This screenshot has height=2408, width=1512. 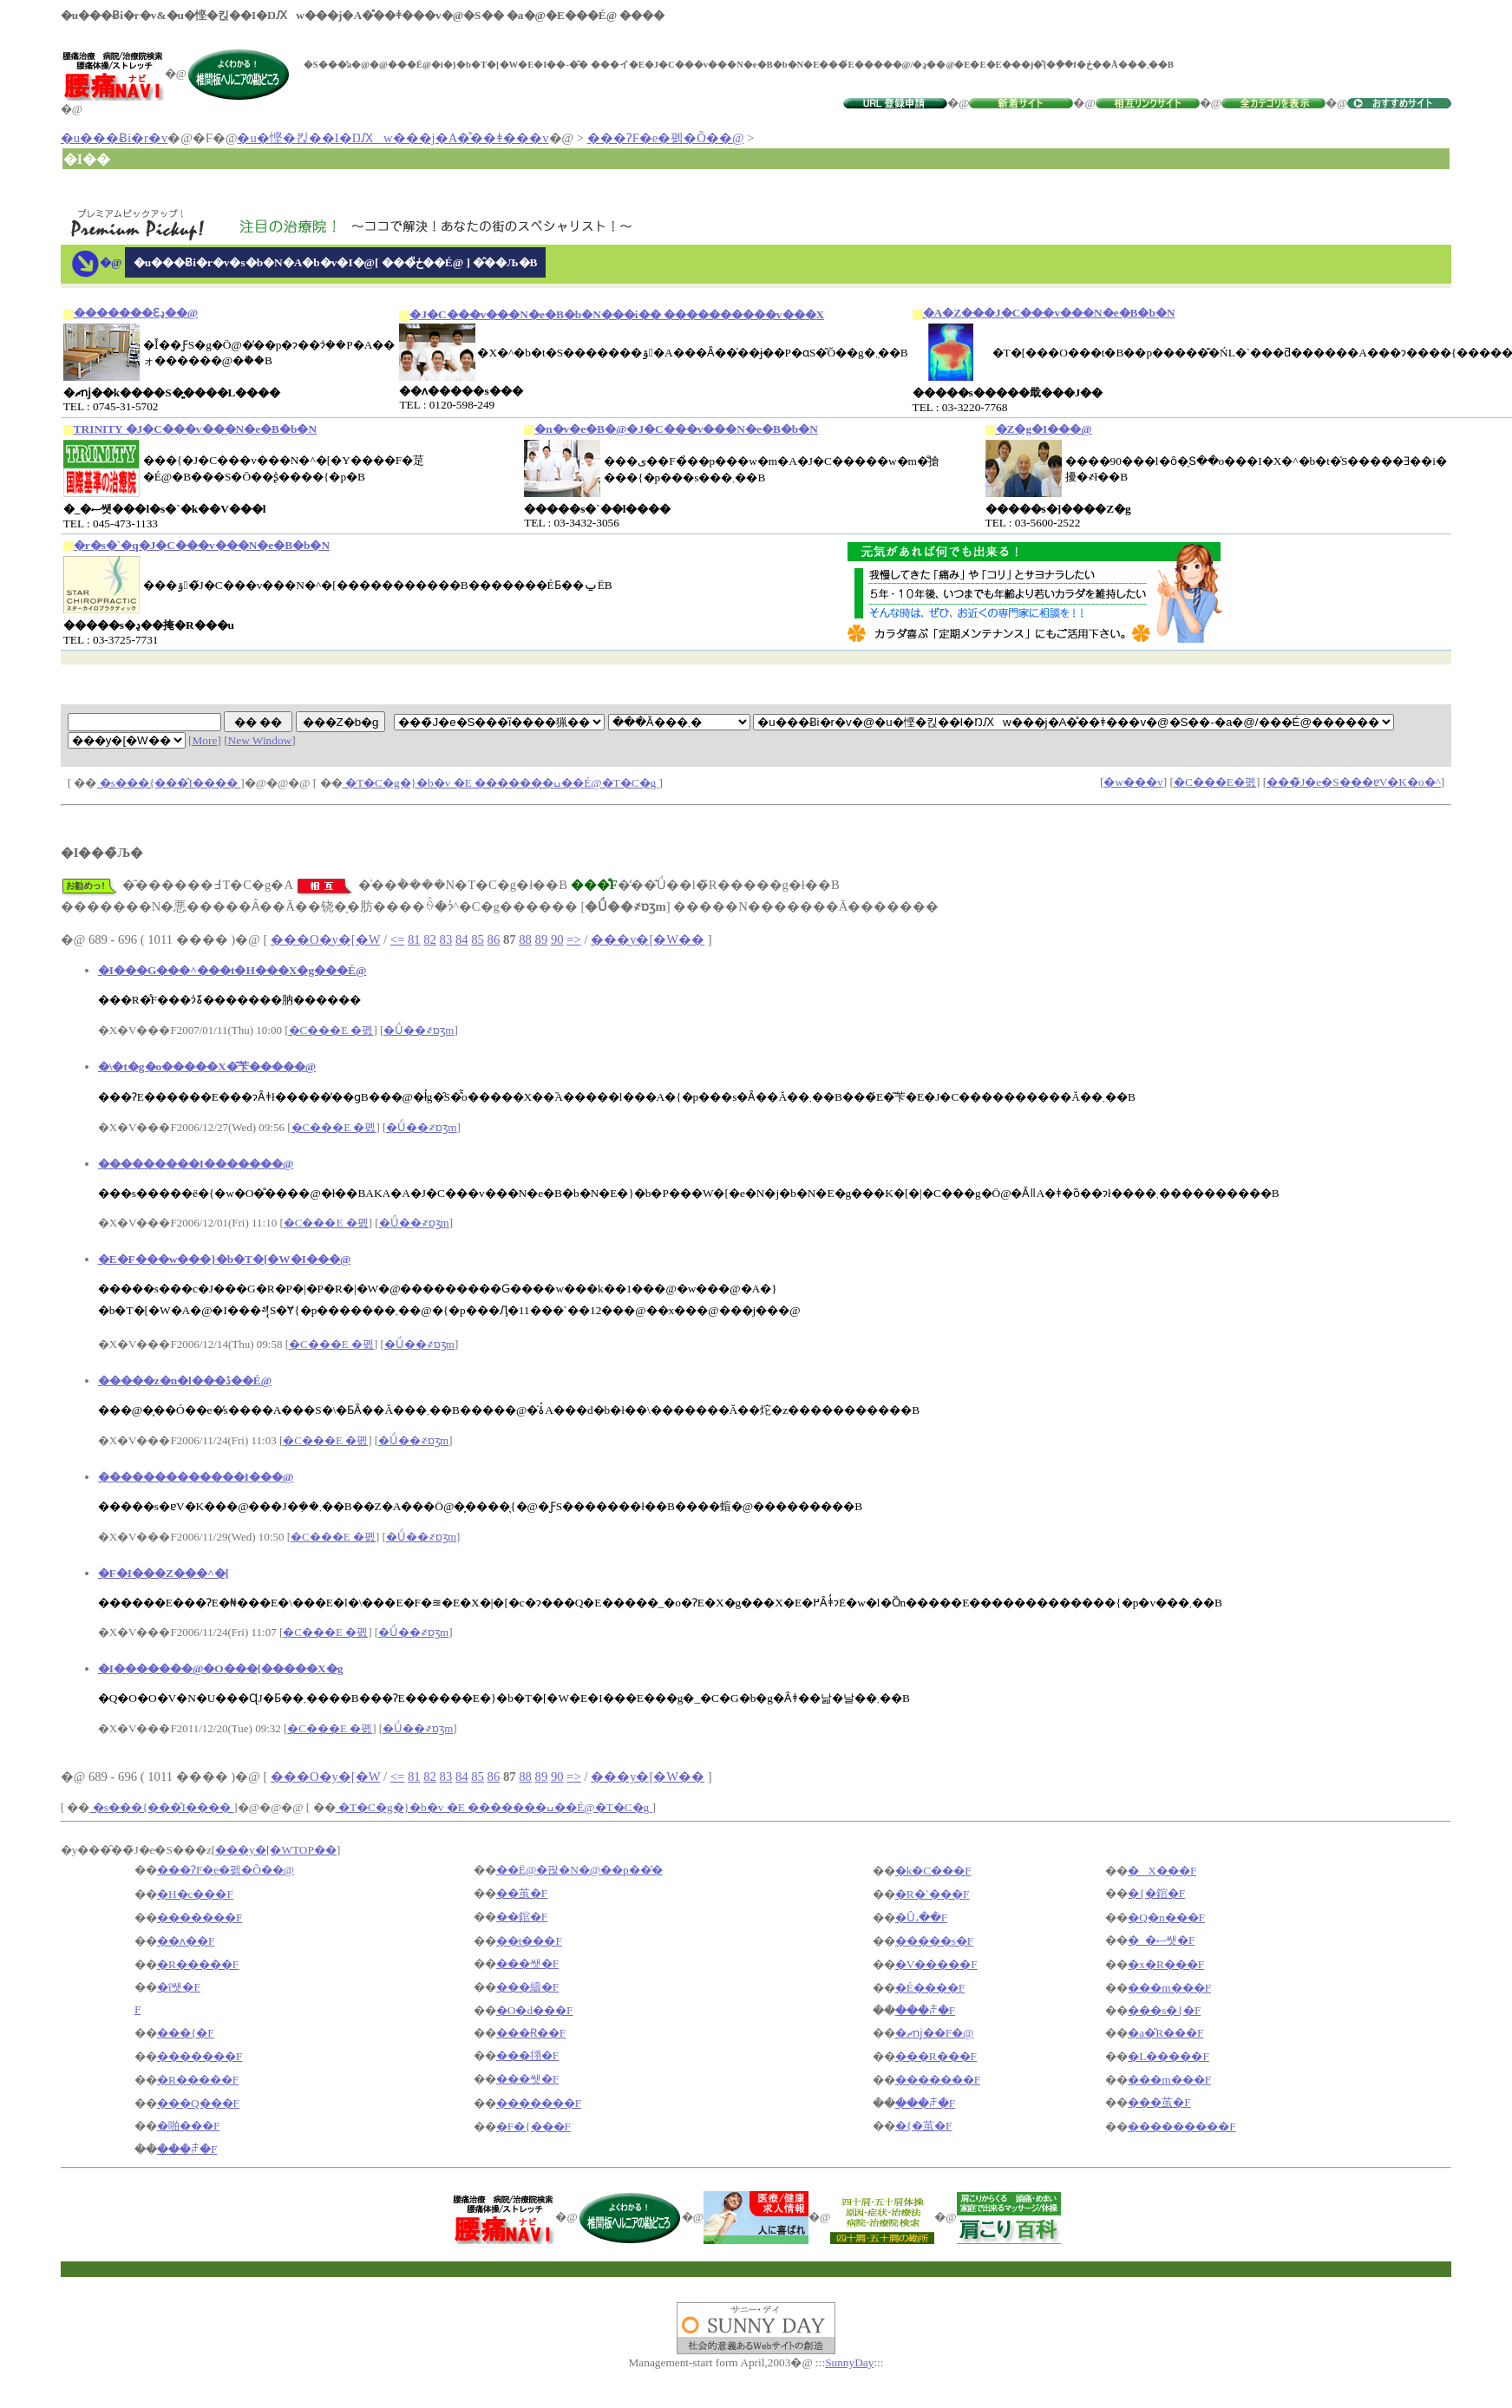 What do you see at coordinates (1215, 781) in the screenshot?
I see `�C���E�폜` at bounding box center [1215, 781].